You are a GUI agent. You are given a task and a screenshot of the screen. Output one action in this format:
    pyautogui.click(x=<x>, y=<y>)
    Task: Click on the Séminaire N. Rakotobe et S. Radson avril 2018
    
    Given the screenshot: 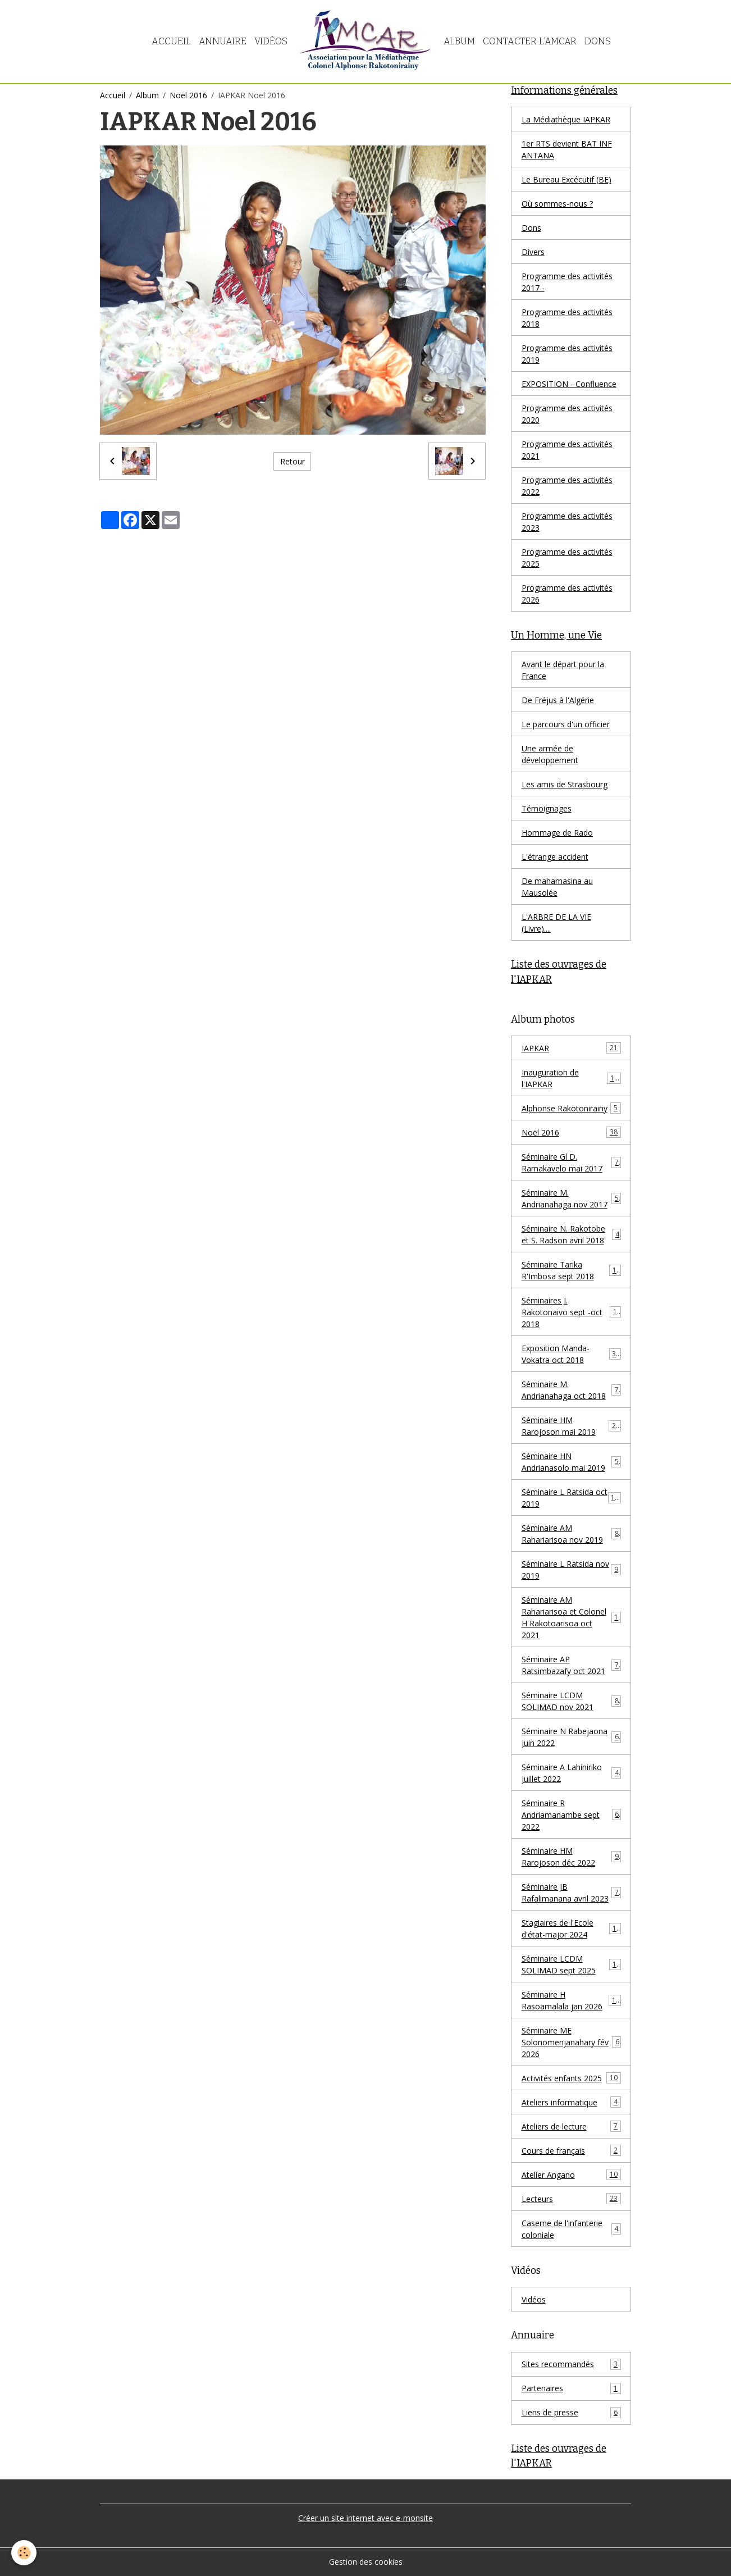 What is the action you would take?
    pyautogui.click(x=571, y=1234)
    